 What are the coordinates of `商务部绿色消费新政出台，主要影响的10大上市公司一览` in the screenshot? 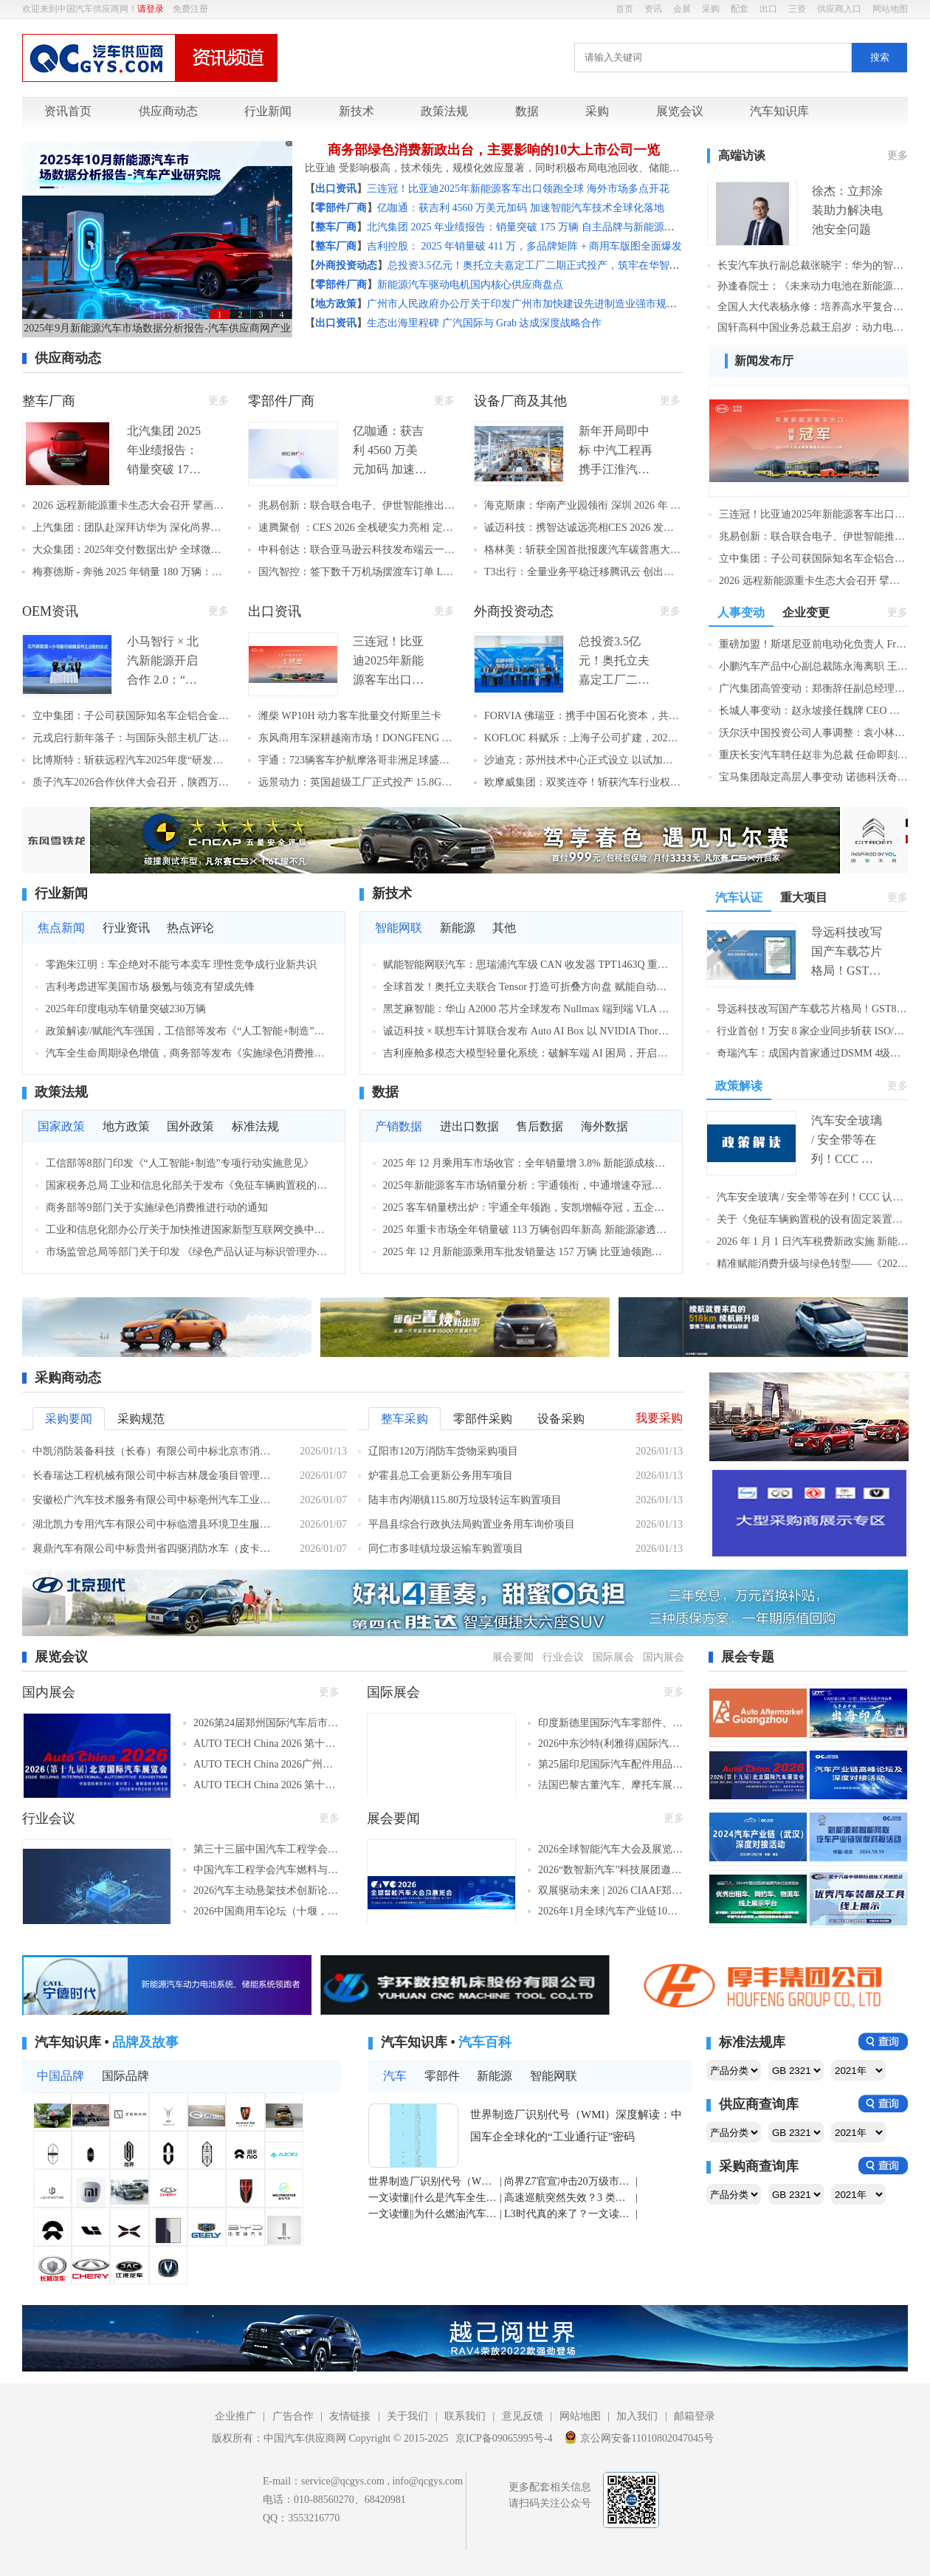 It's located at (494, 149).